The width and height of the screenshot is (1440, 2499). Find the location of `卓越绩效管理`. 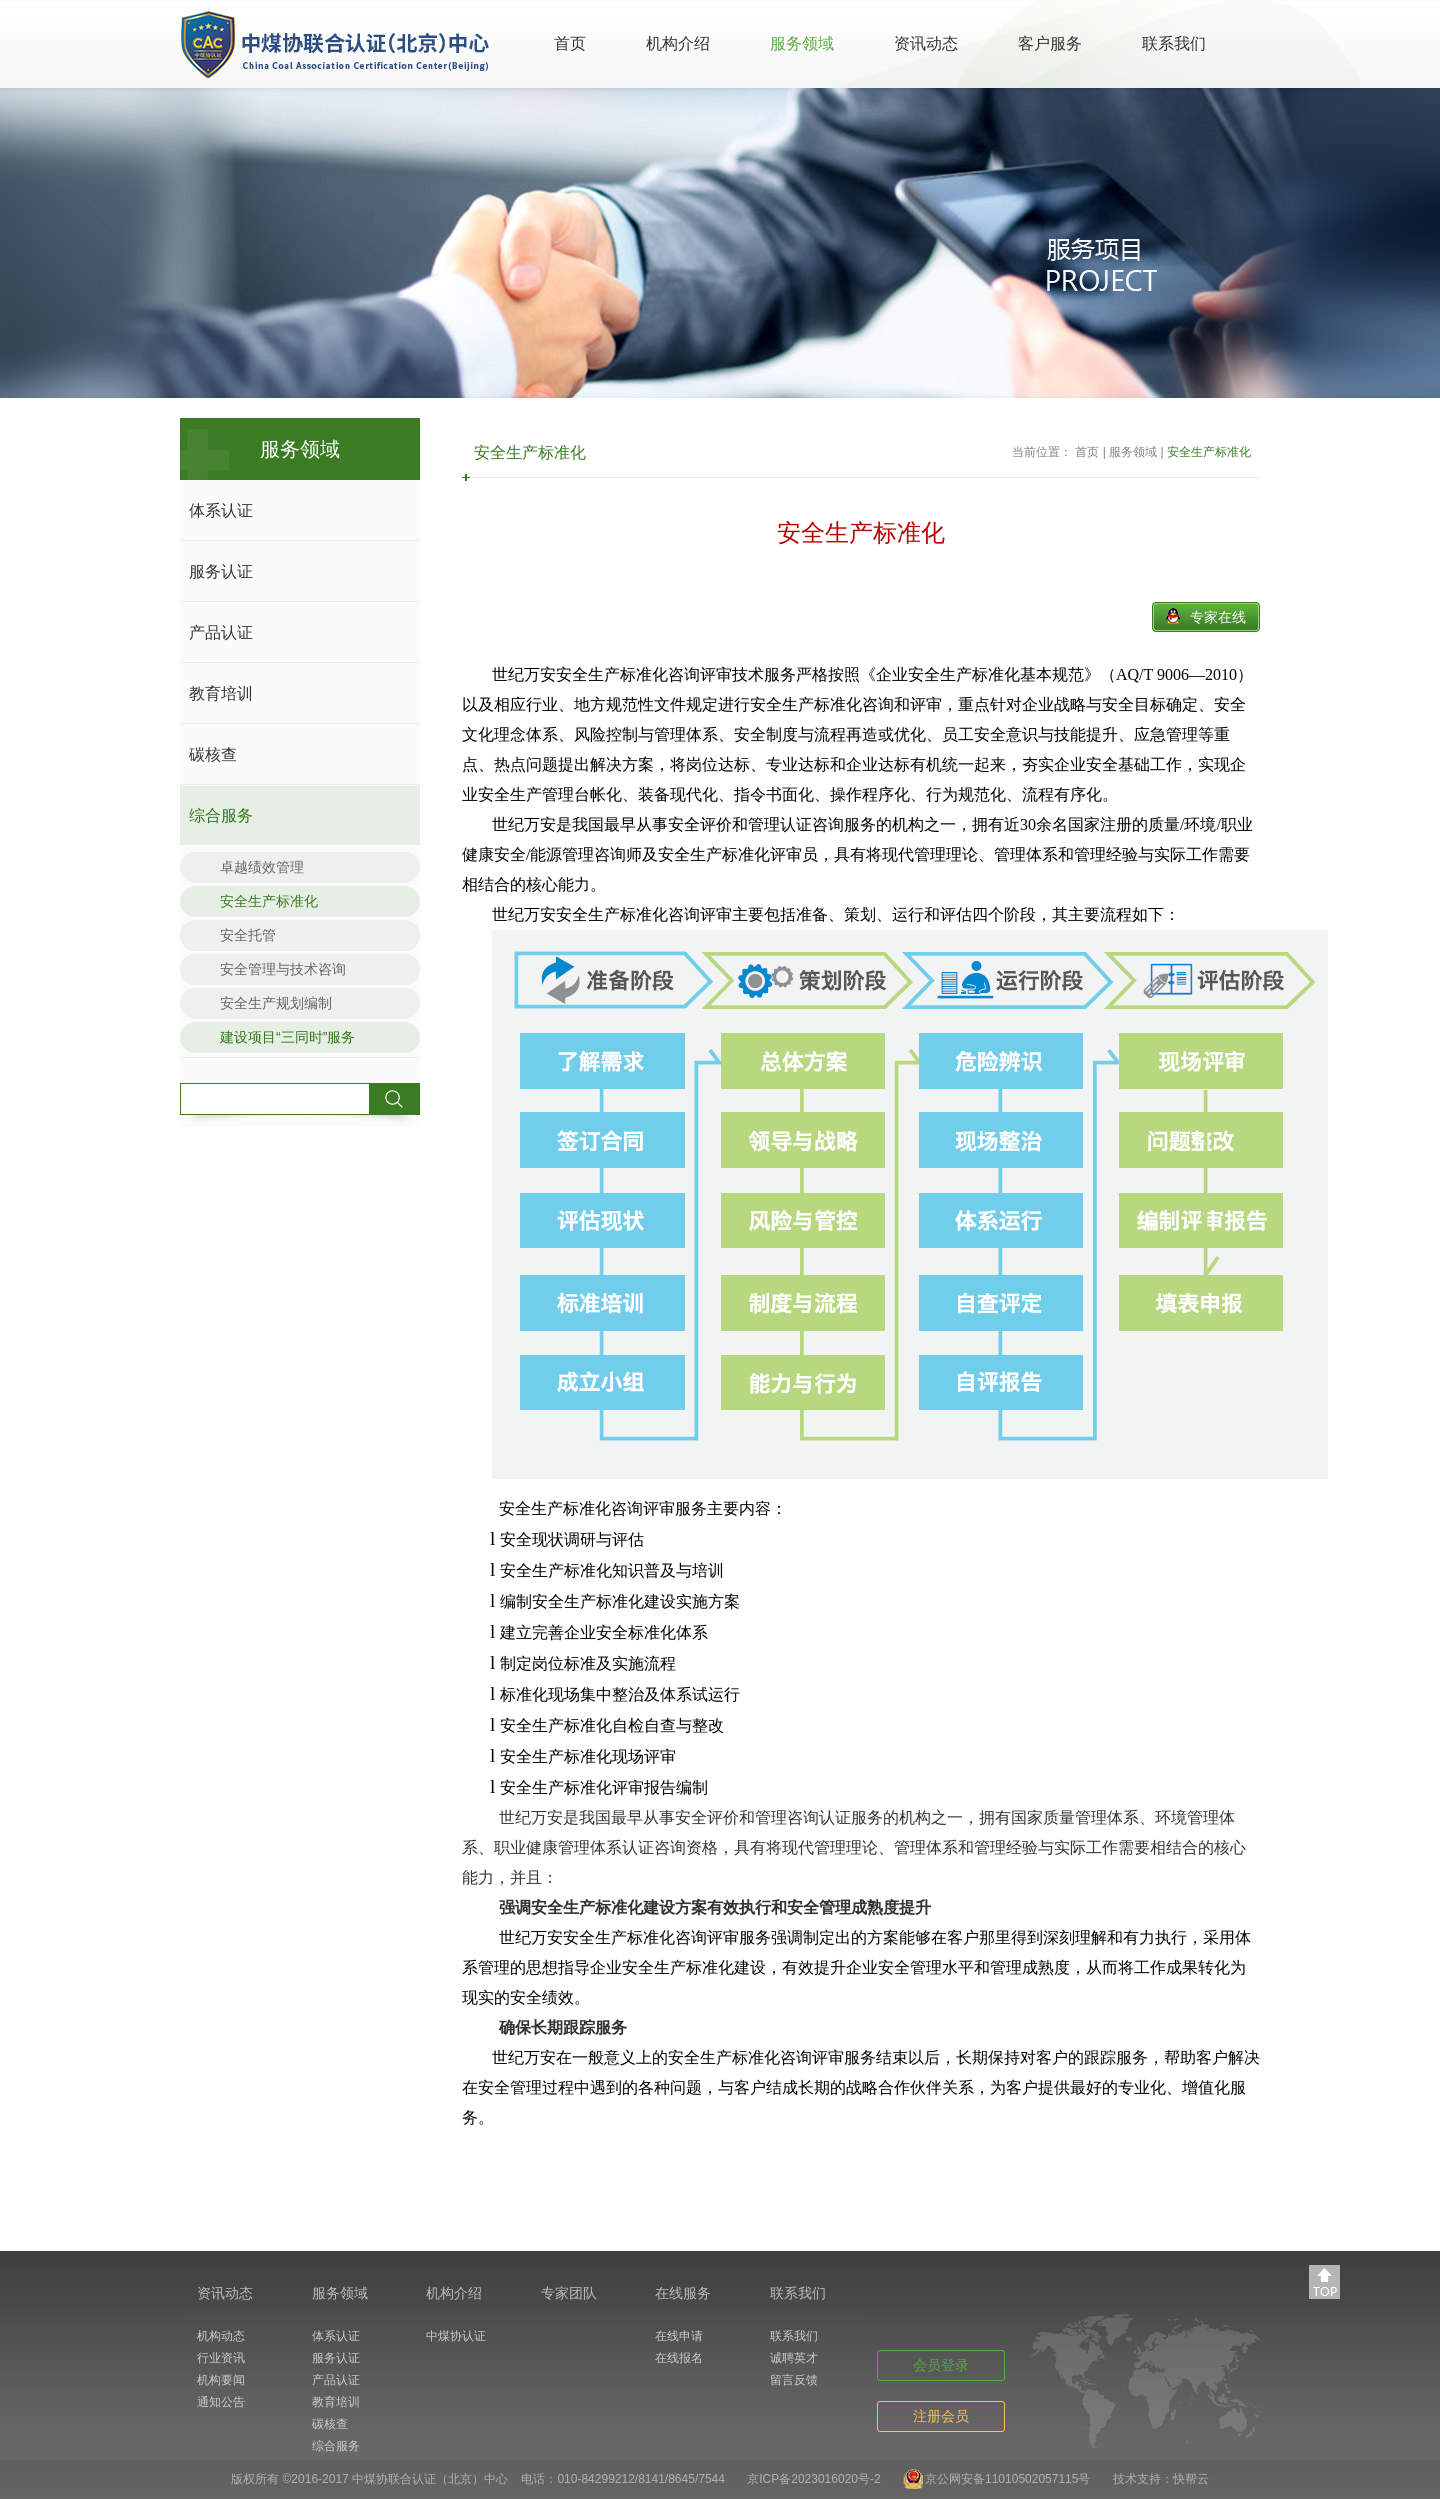

卓越绩效管理 is located at coordinates (262, 867).